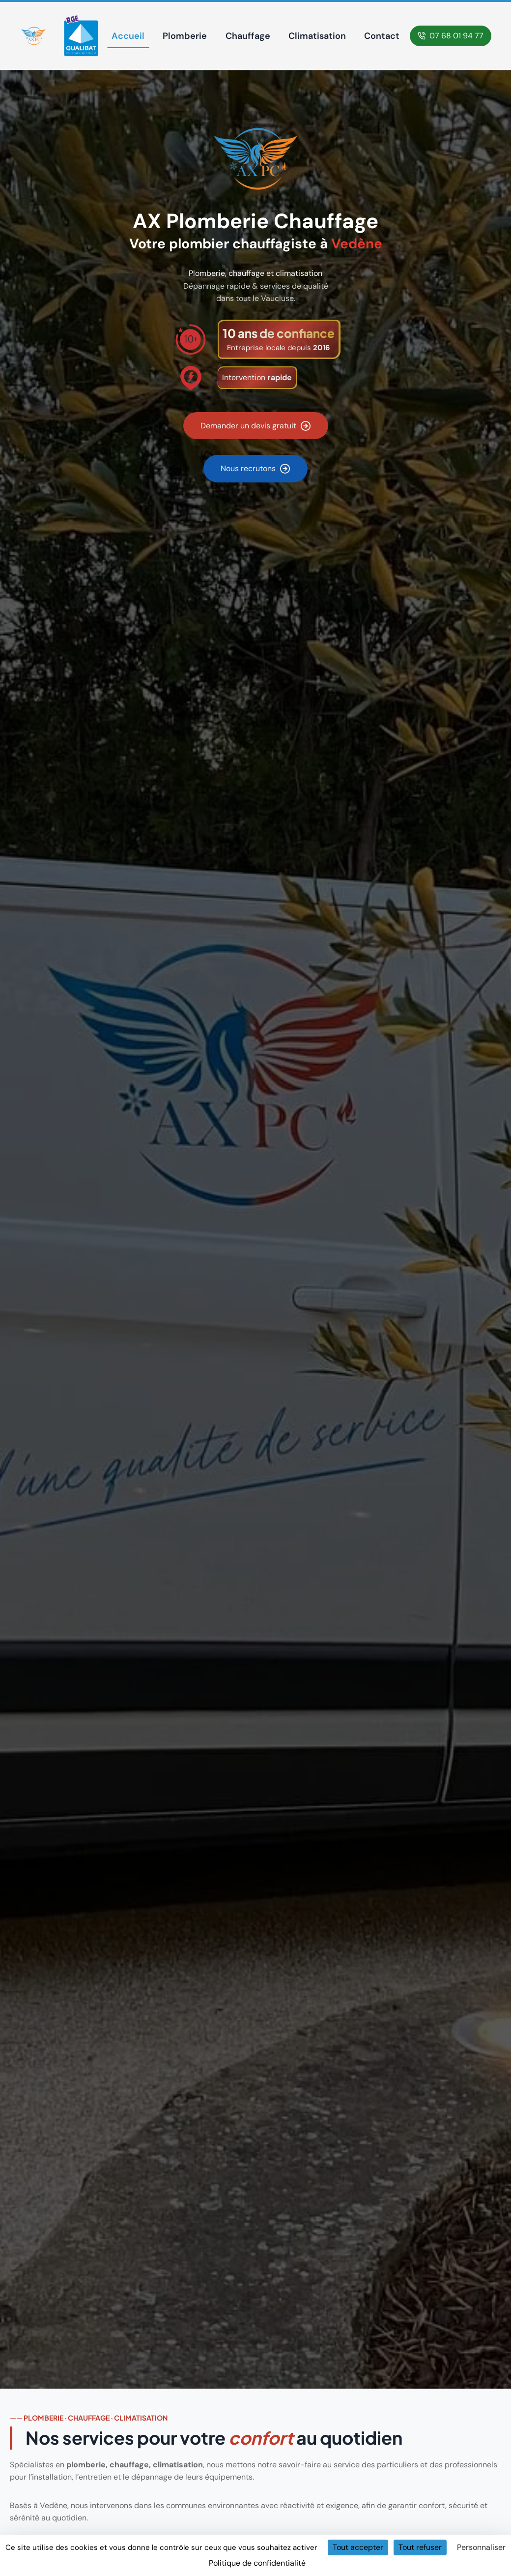  I want to click on Tout accepter [Cookies : Tout accepter], so click(358, 2547).